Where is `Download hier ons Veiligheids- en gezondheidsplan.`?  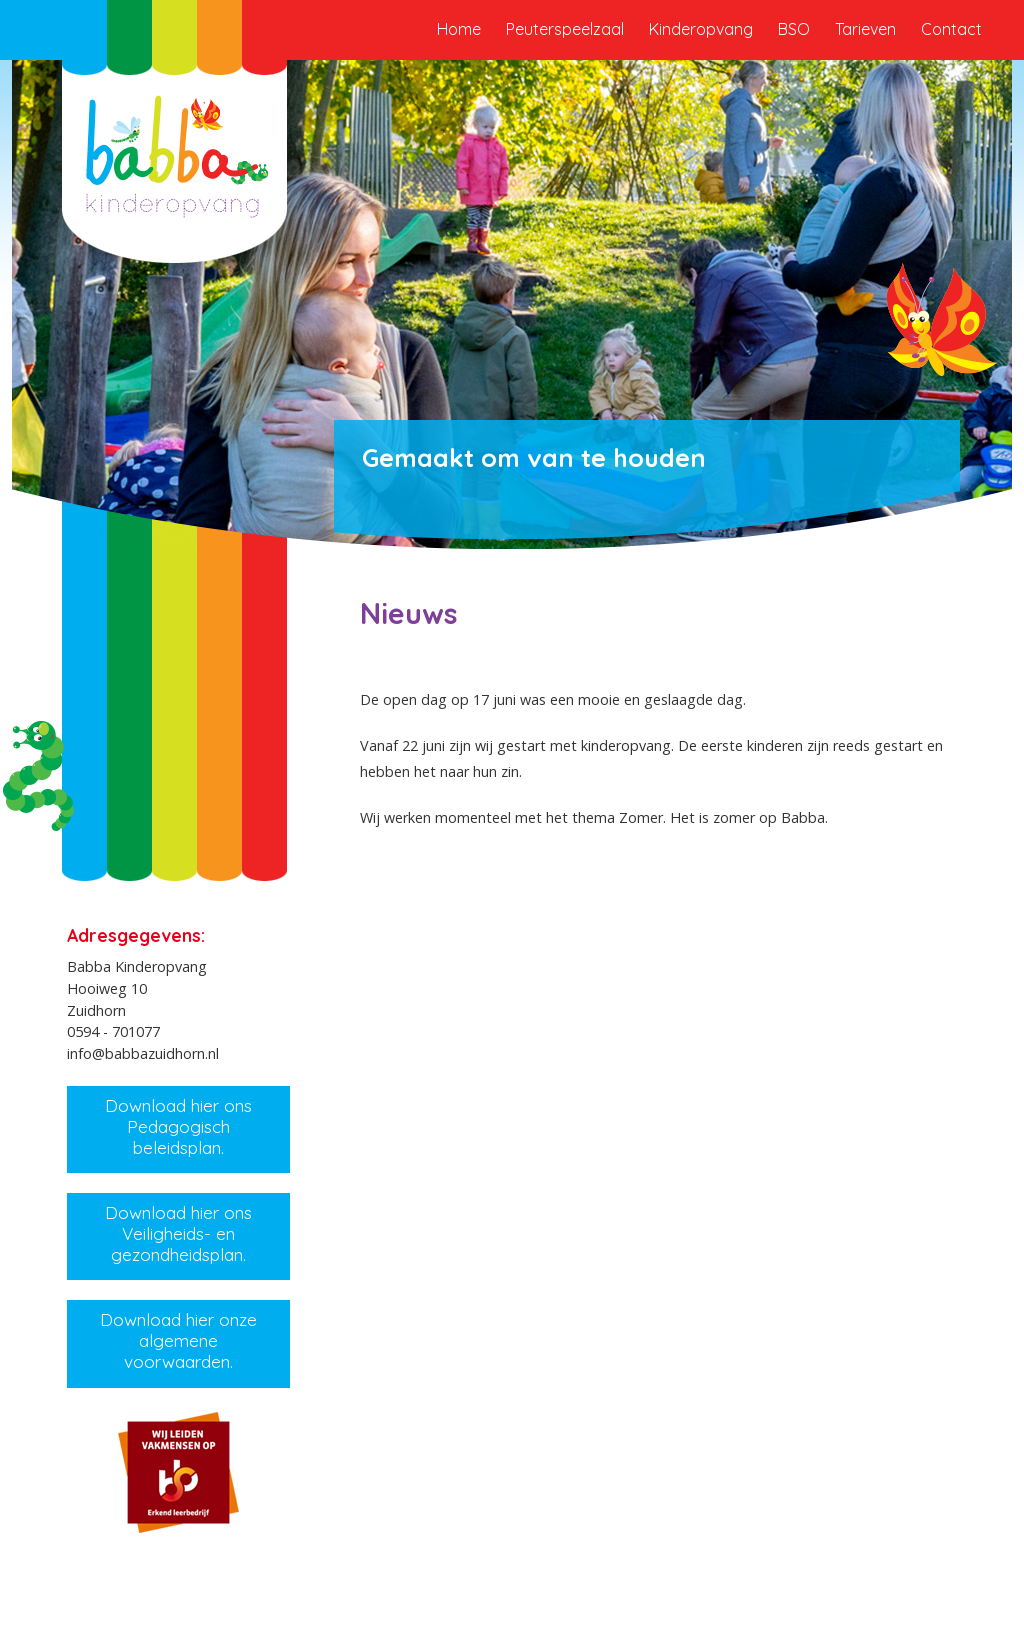 Download hier ons Veiligheids- en gezondheidsplan. is located at coordinates (178, 1233).